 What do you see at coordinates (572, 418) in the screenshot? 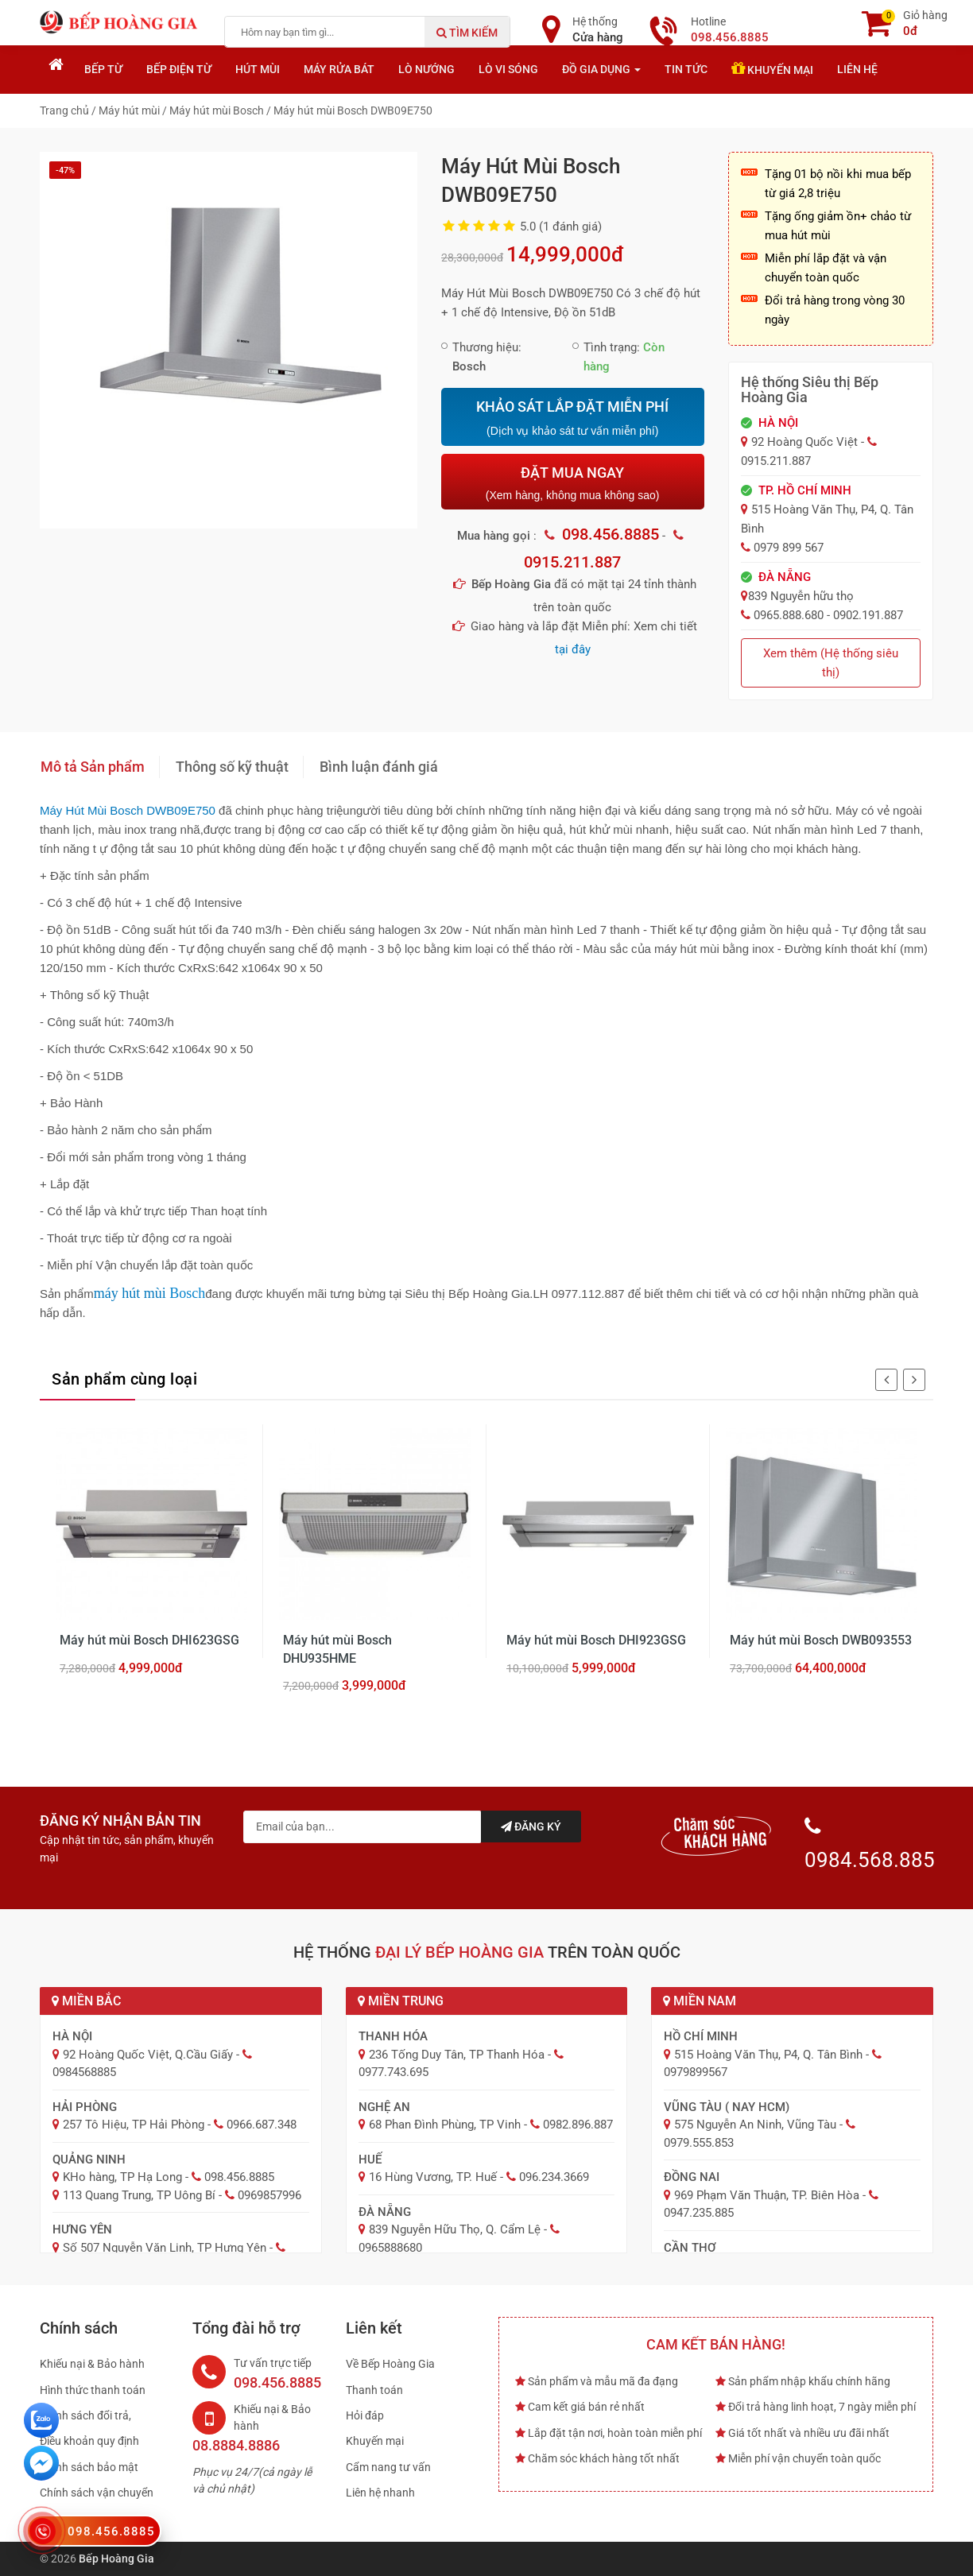
I see `KHẢO SÁT LẮP ĐẶT MIỄN PHÍ` at bounding box center [572, 418].